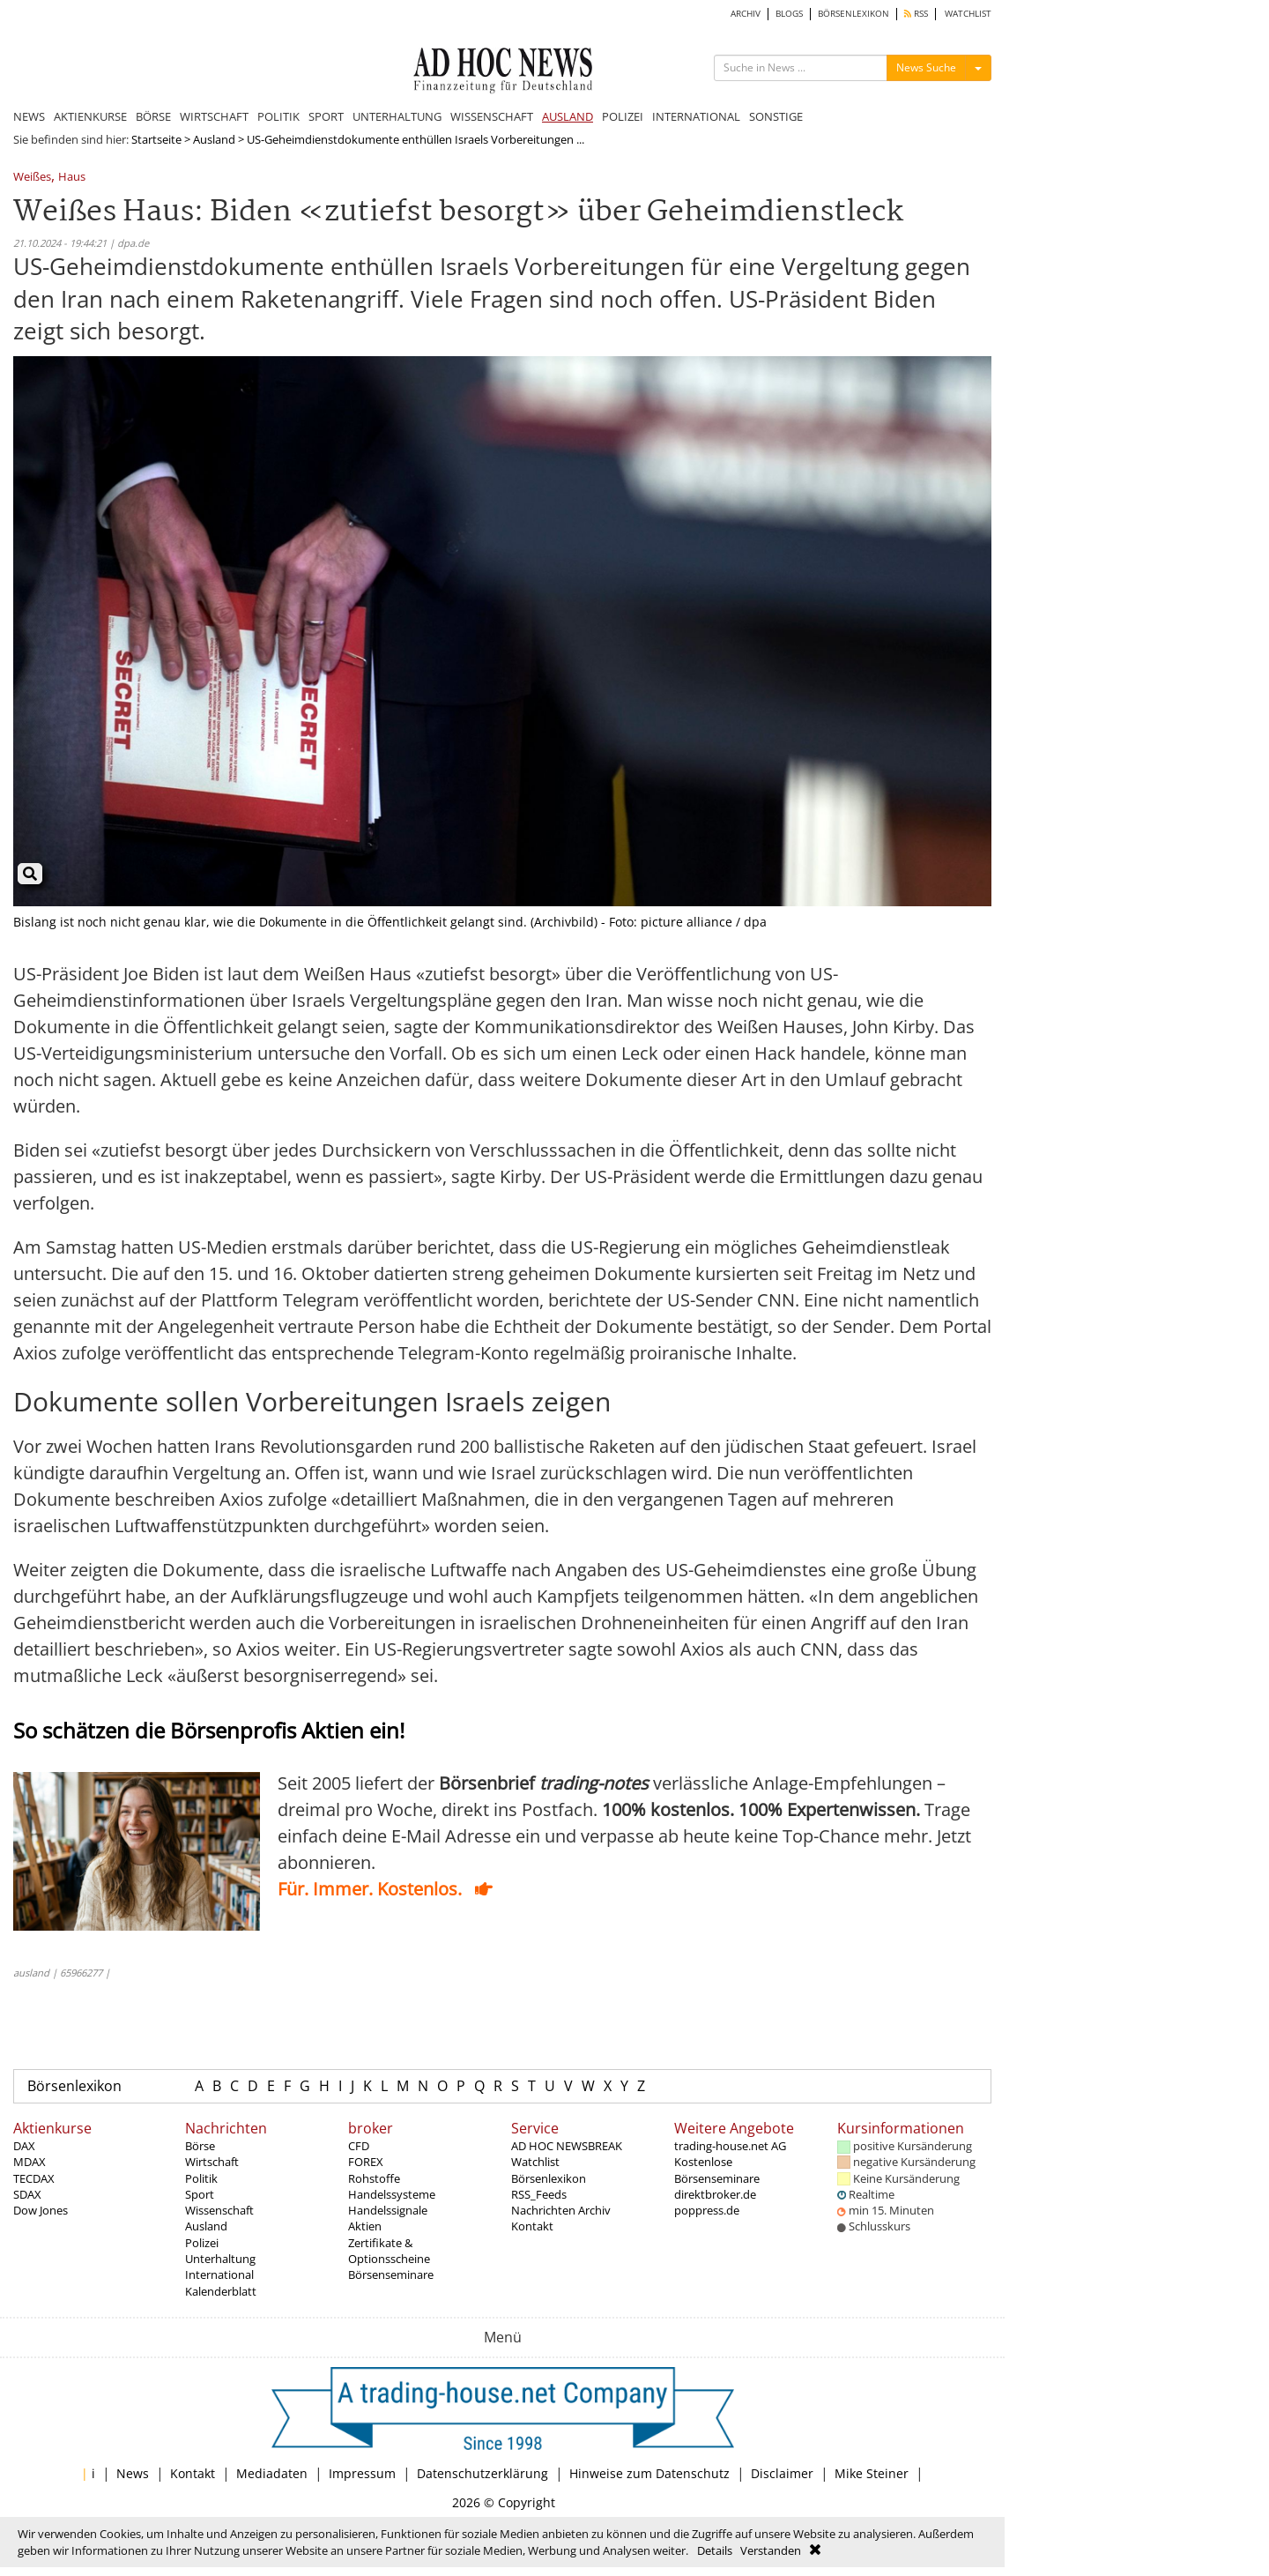 The height and width of the screenshot is (2576, 1269). What do you see at coordinates (32, 177) in the screenshot?
I see `Weißes` at bounding box center [32, 177].